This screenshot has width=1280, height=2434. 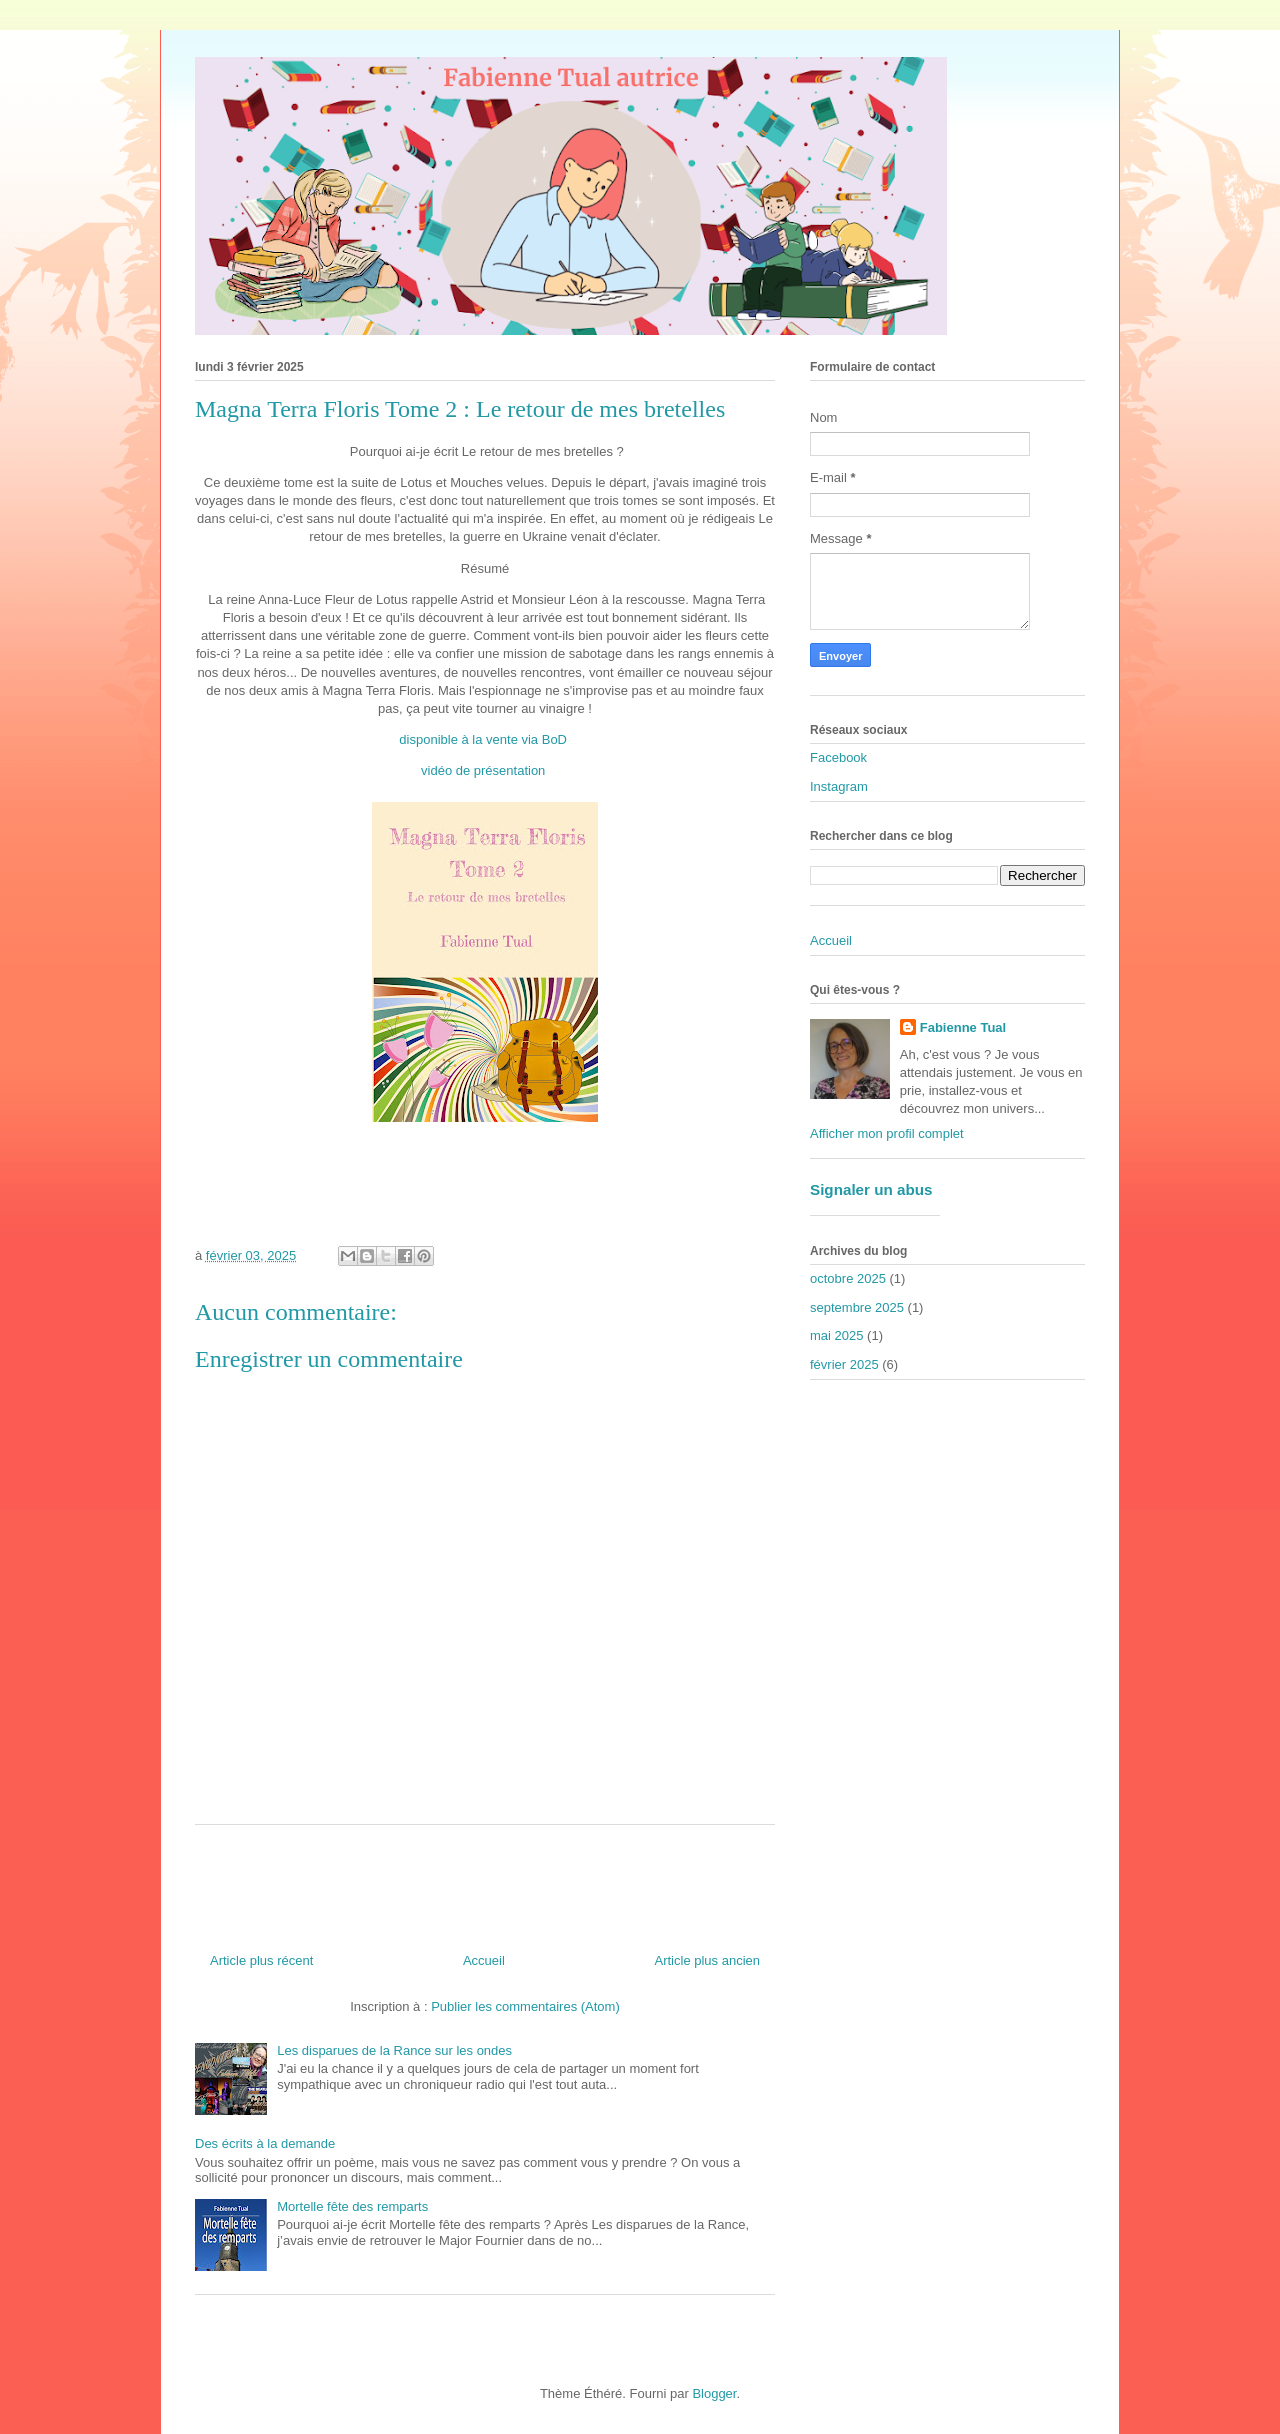 I want to click on Article plus ancien, so click(x=708, y=1960).